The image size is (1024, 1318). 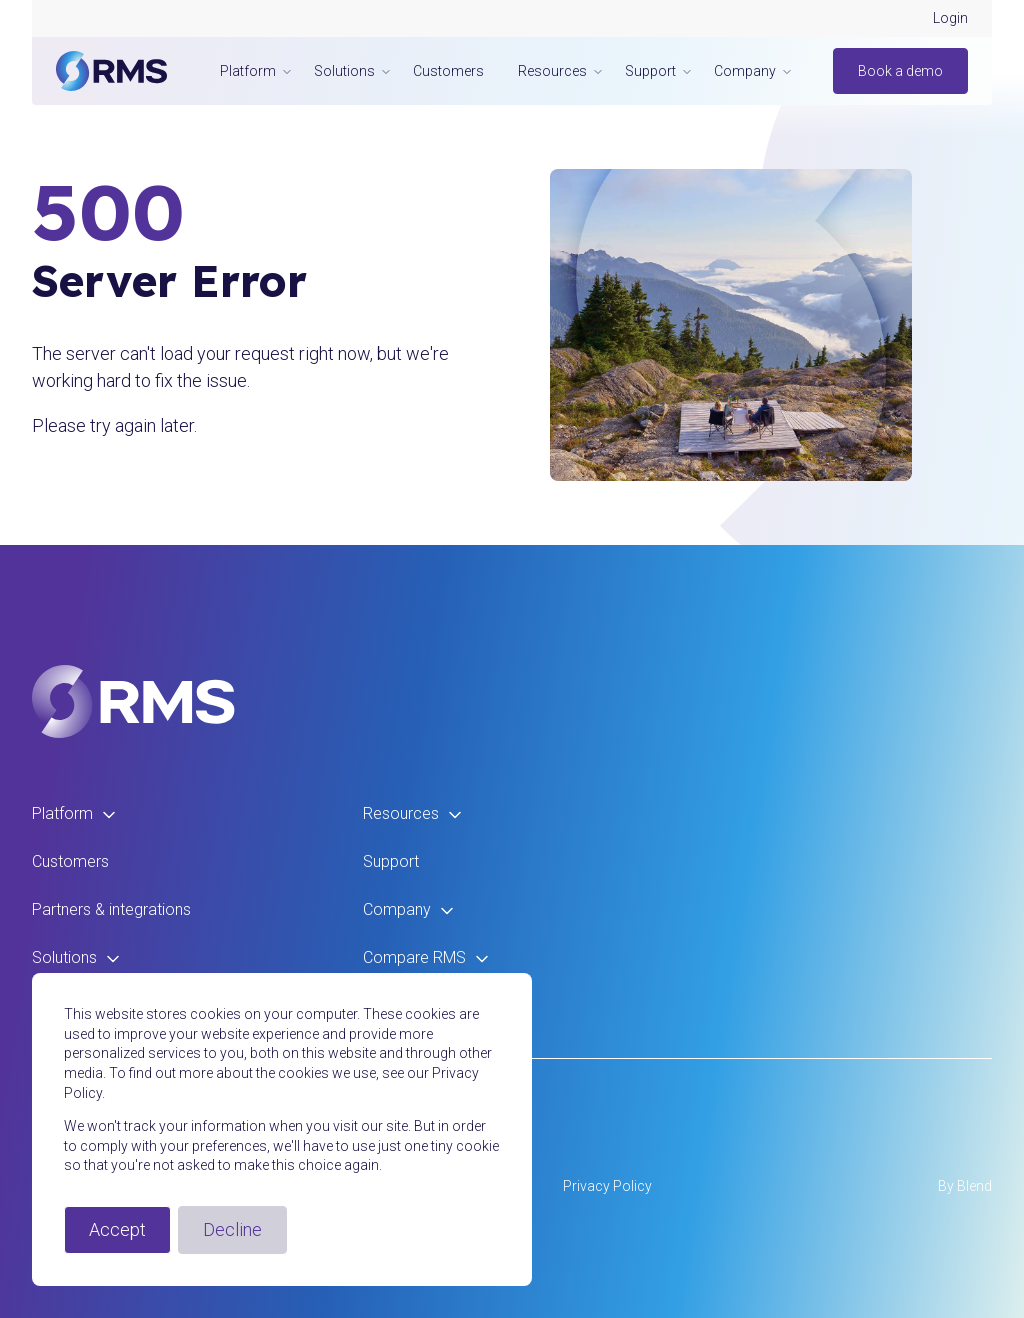 What do you see at coordinates (413, 813) in the screenshot?
I see `Resources` at bounding box center [413, 813].